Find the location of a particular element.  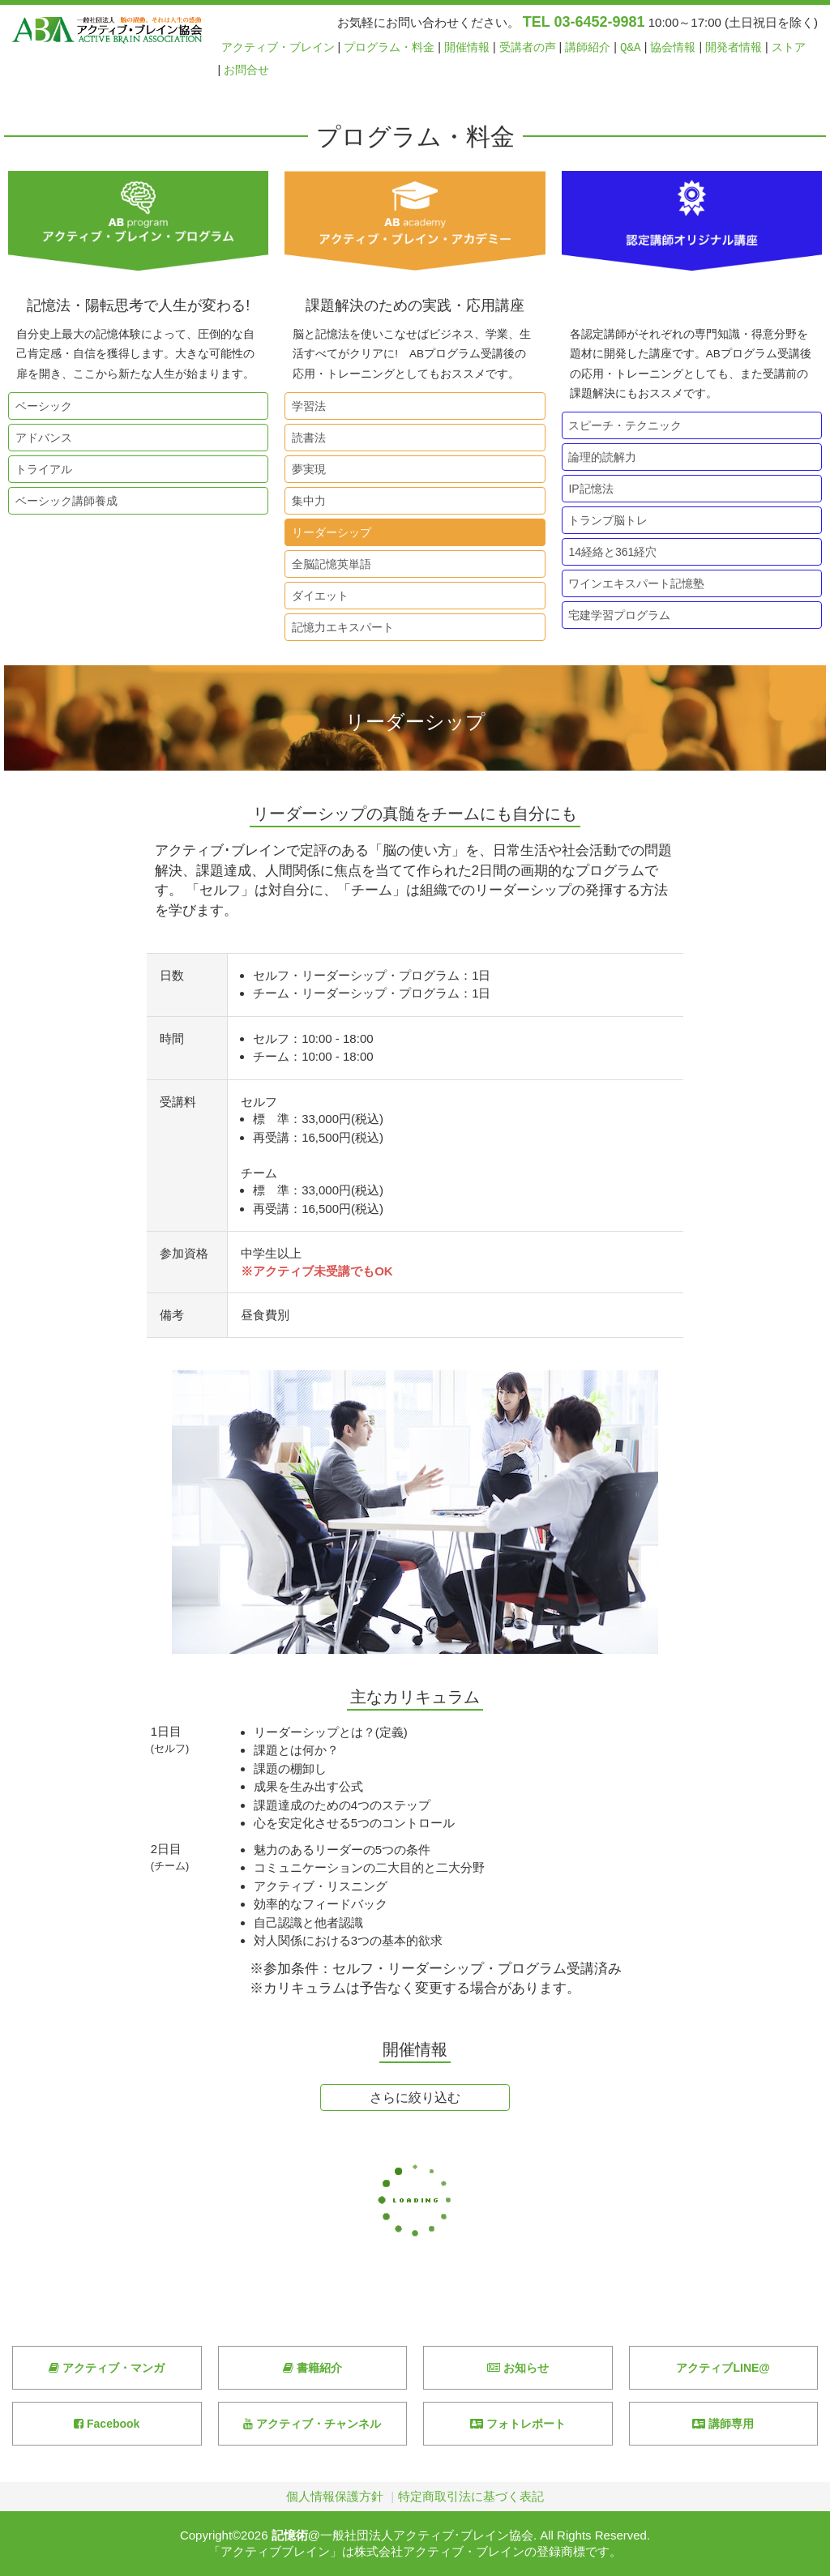

フォトレポート is located at coordinates (518, 2423).